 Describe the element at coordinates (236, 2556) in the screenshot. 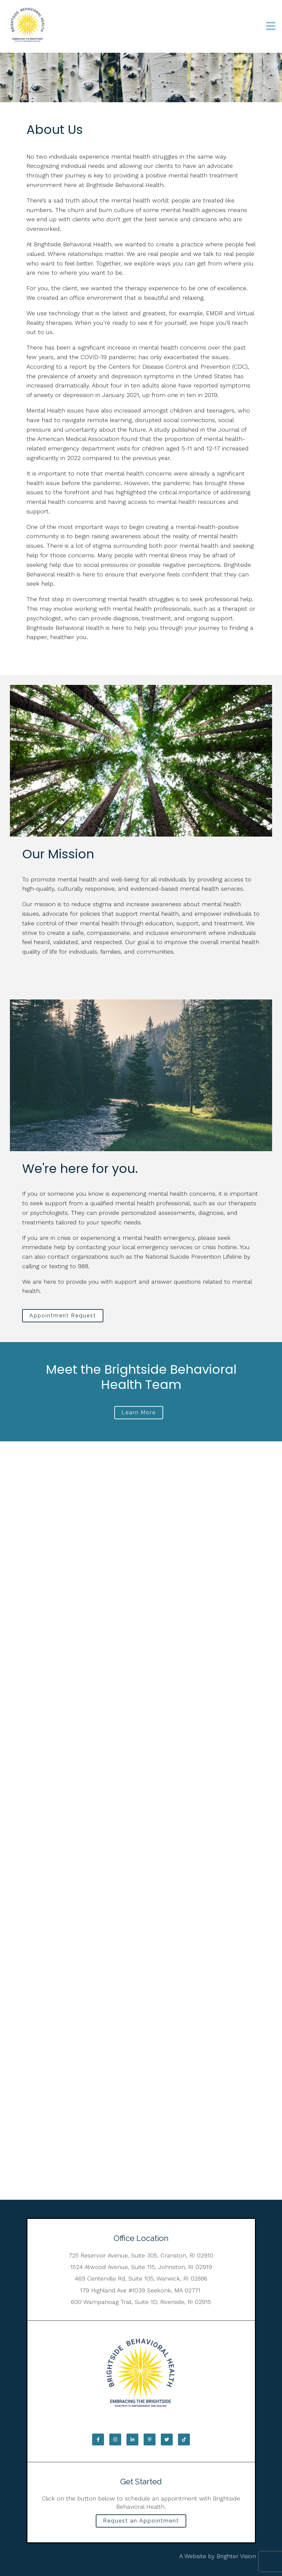

I see `Brighter Vision` at that location.